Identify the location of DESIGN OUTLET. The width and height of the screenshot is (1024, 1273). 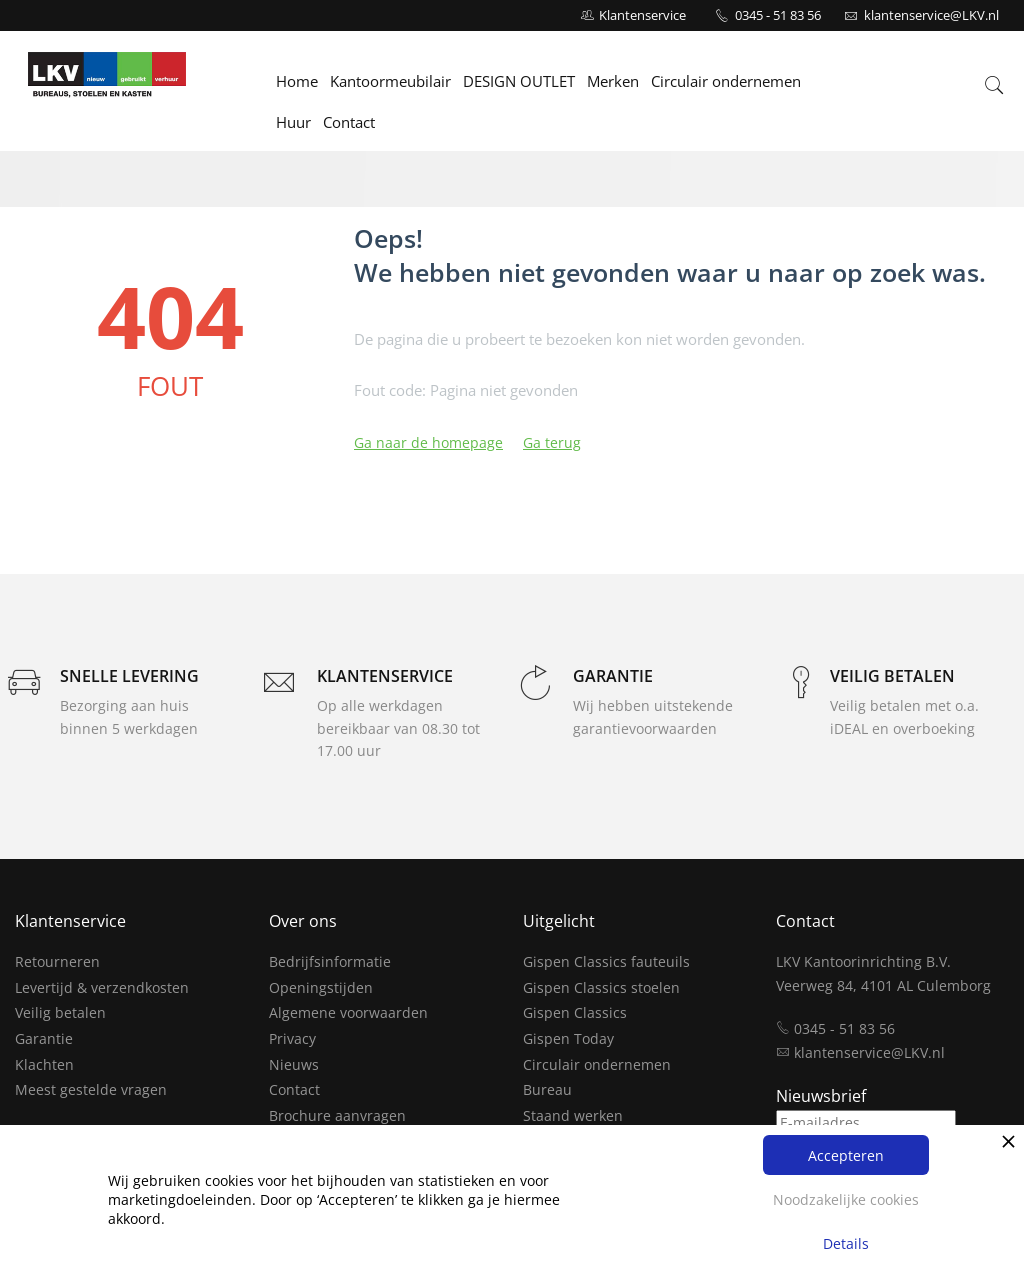
(520, 81).